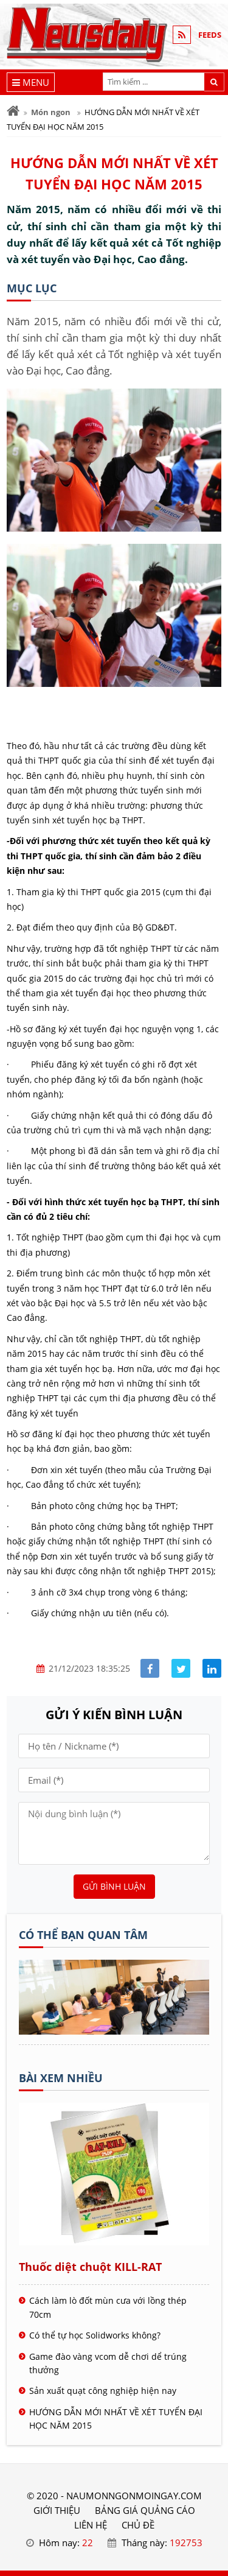  What do you see at coordinates (211, 1668) in the screenshot?
I see `[Share linkedin]` at bounding box center [211, 1668].